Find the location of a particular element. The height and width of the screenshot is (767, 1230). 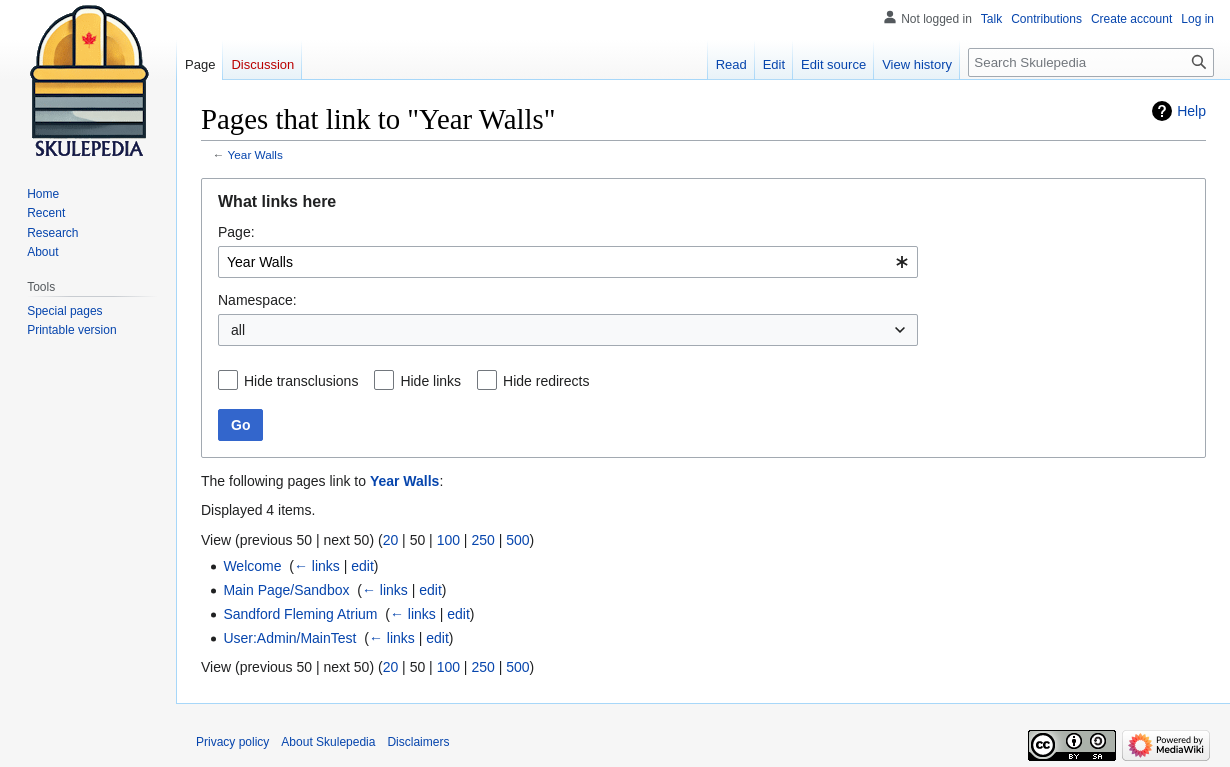

[Search Skulepedia] is located at coordinates (1091, 62).